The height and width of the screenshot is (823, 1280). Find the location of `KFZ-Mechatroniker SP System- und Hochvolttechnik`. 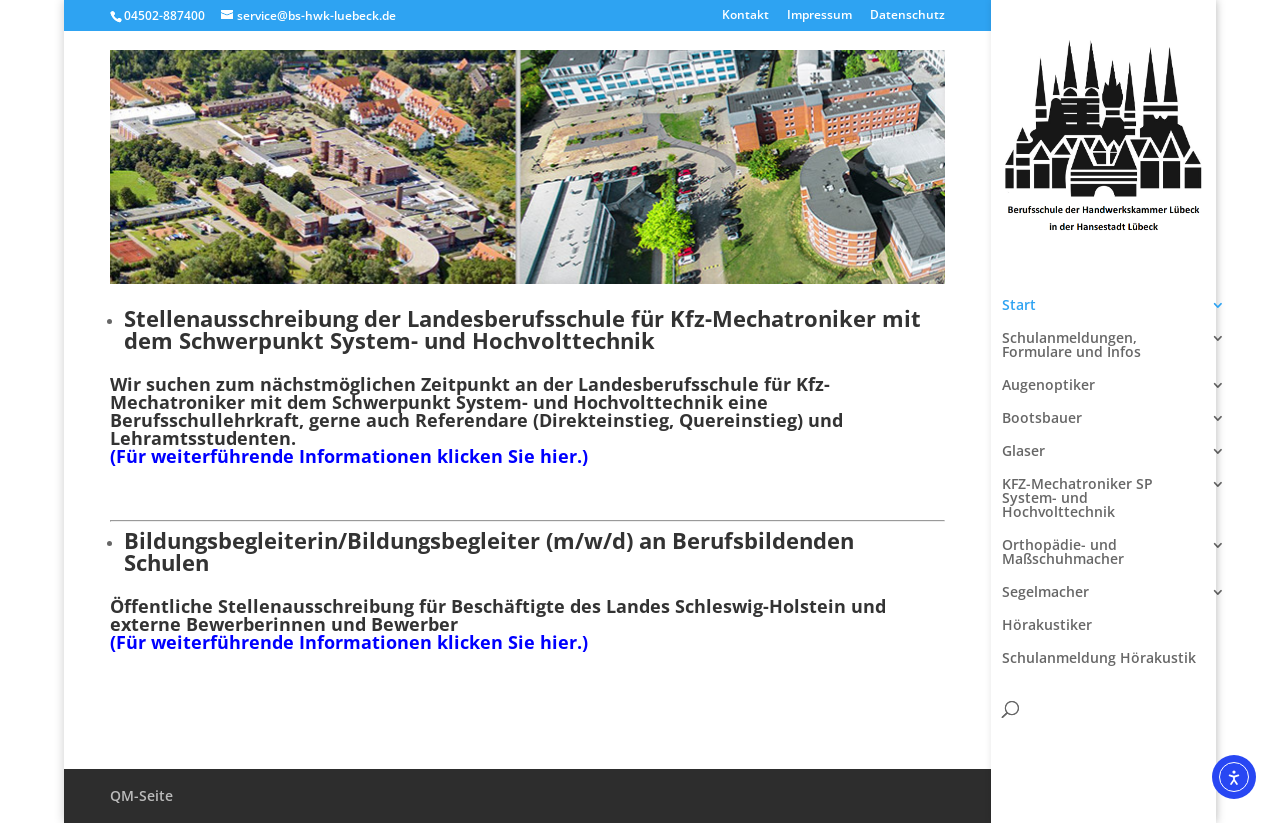

KFZ-Mechatroniker SP System- und Hochvolttechnik is located at coordinates (1077, 499).